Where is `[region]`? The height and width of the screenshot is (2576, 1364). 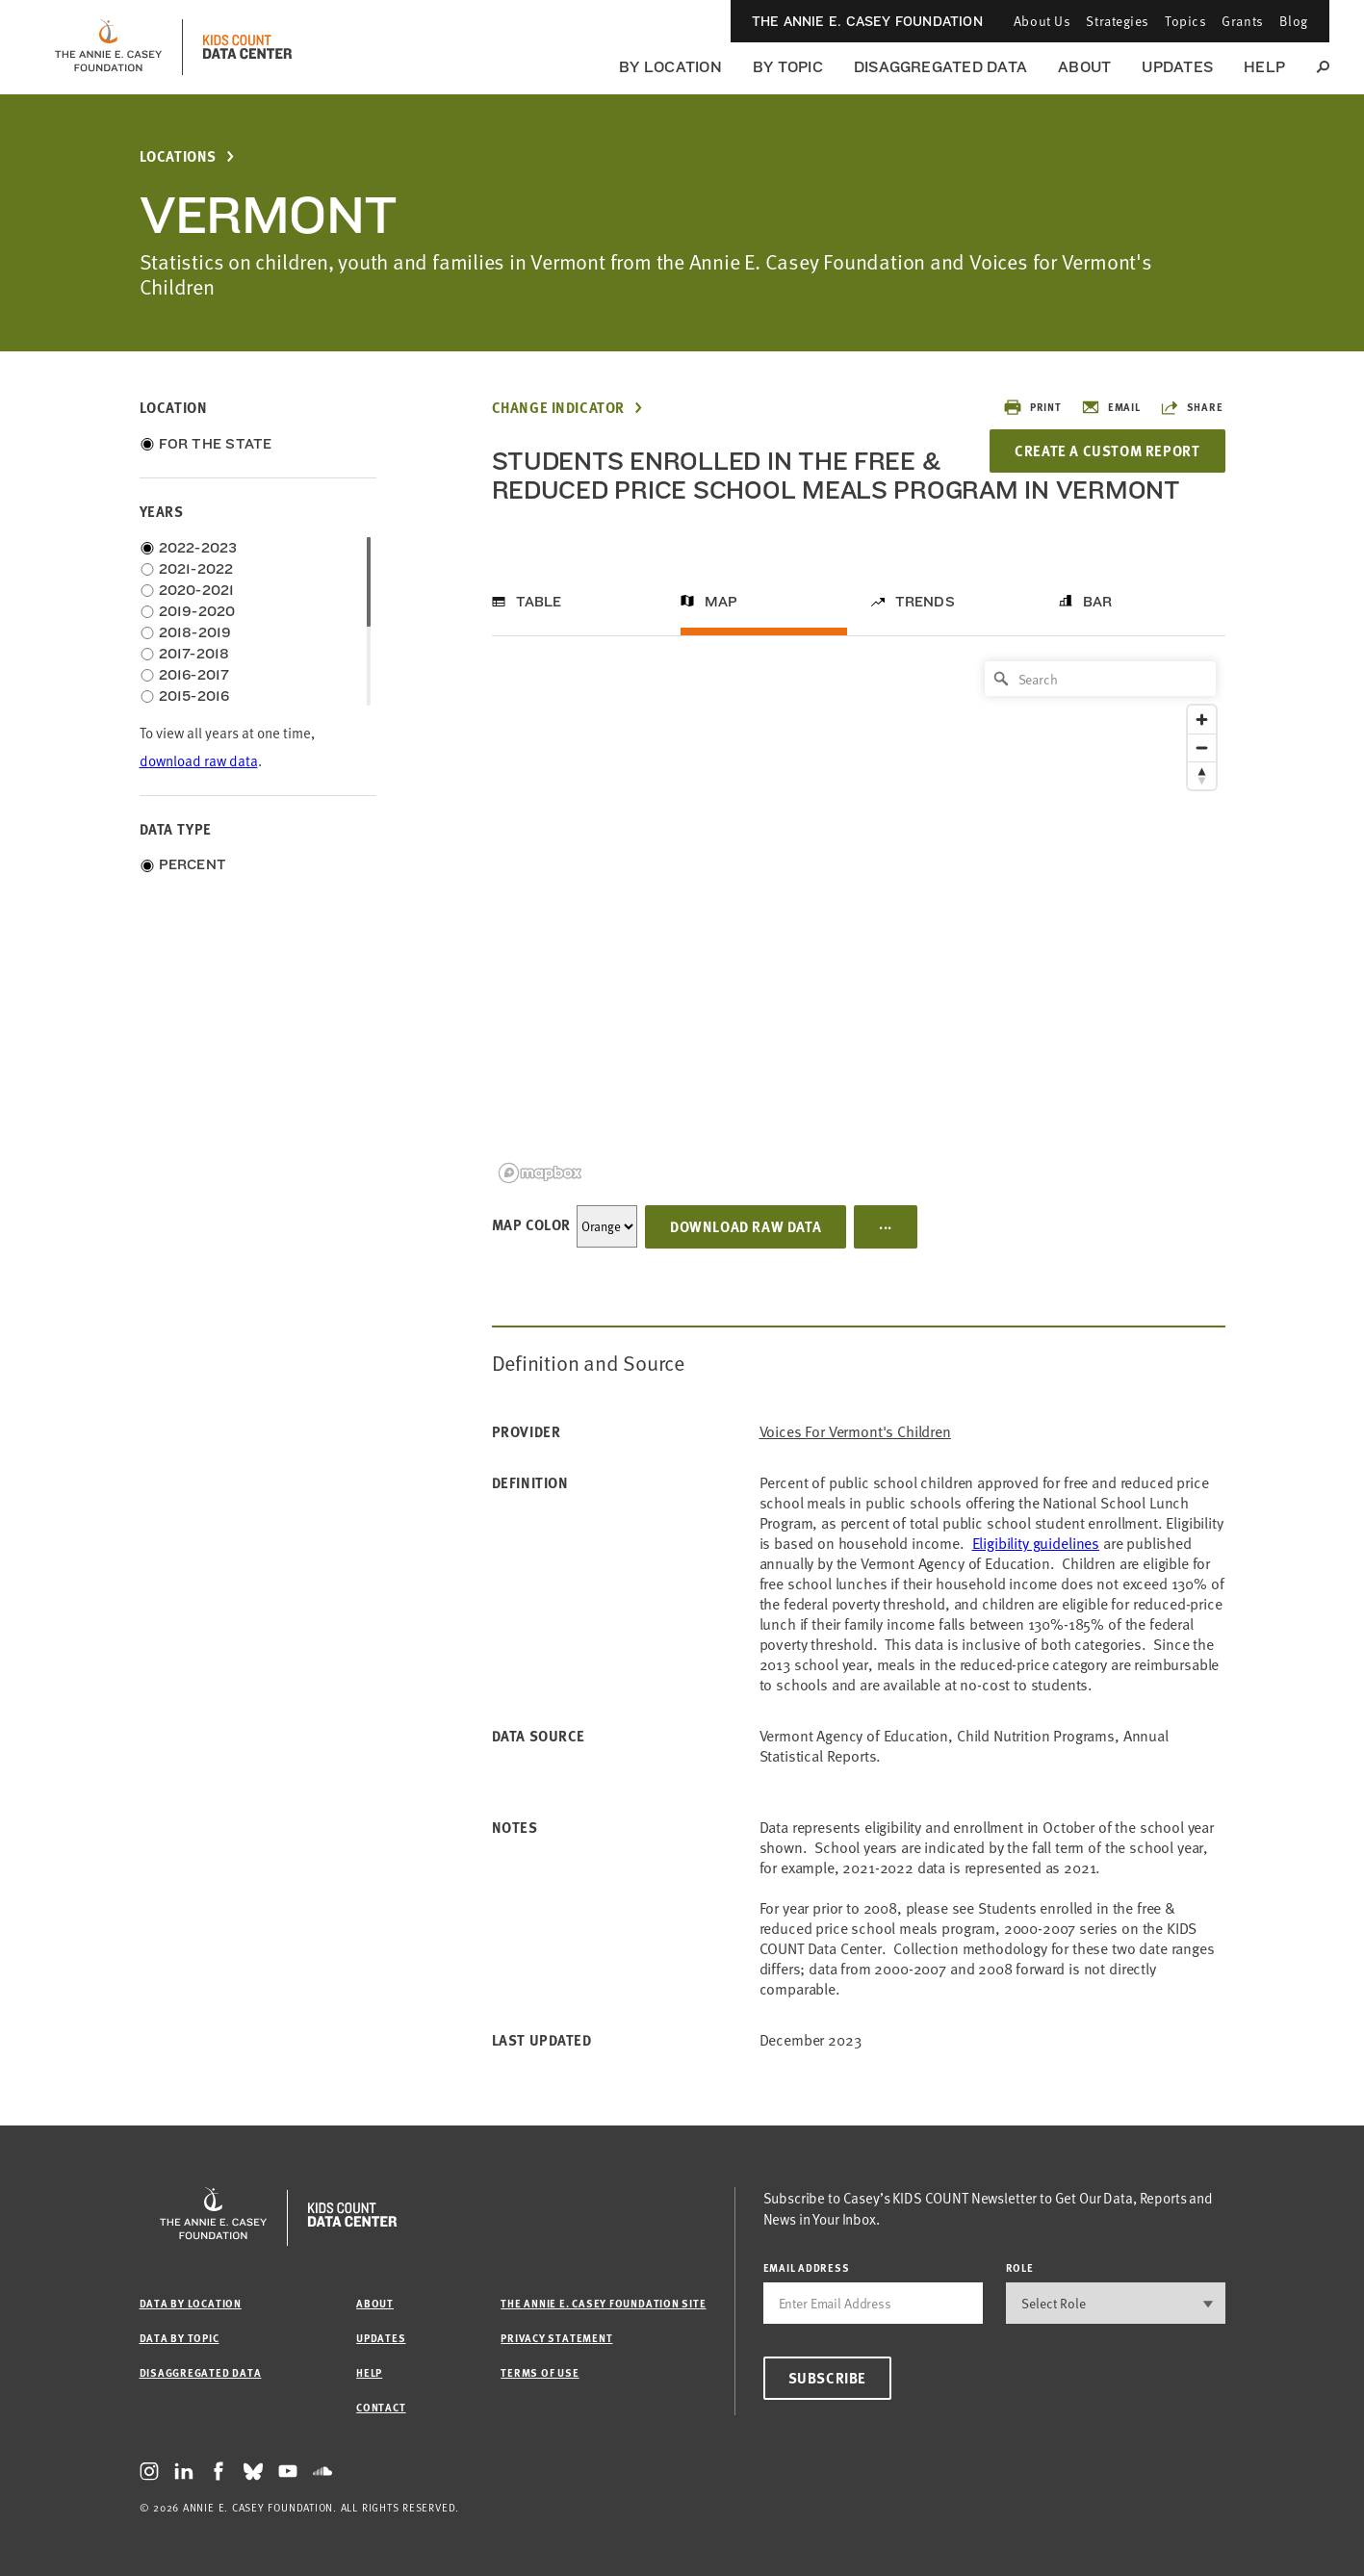
[region] is located at coordinates (858, 921).